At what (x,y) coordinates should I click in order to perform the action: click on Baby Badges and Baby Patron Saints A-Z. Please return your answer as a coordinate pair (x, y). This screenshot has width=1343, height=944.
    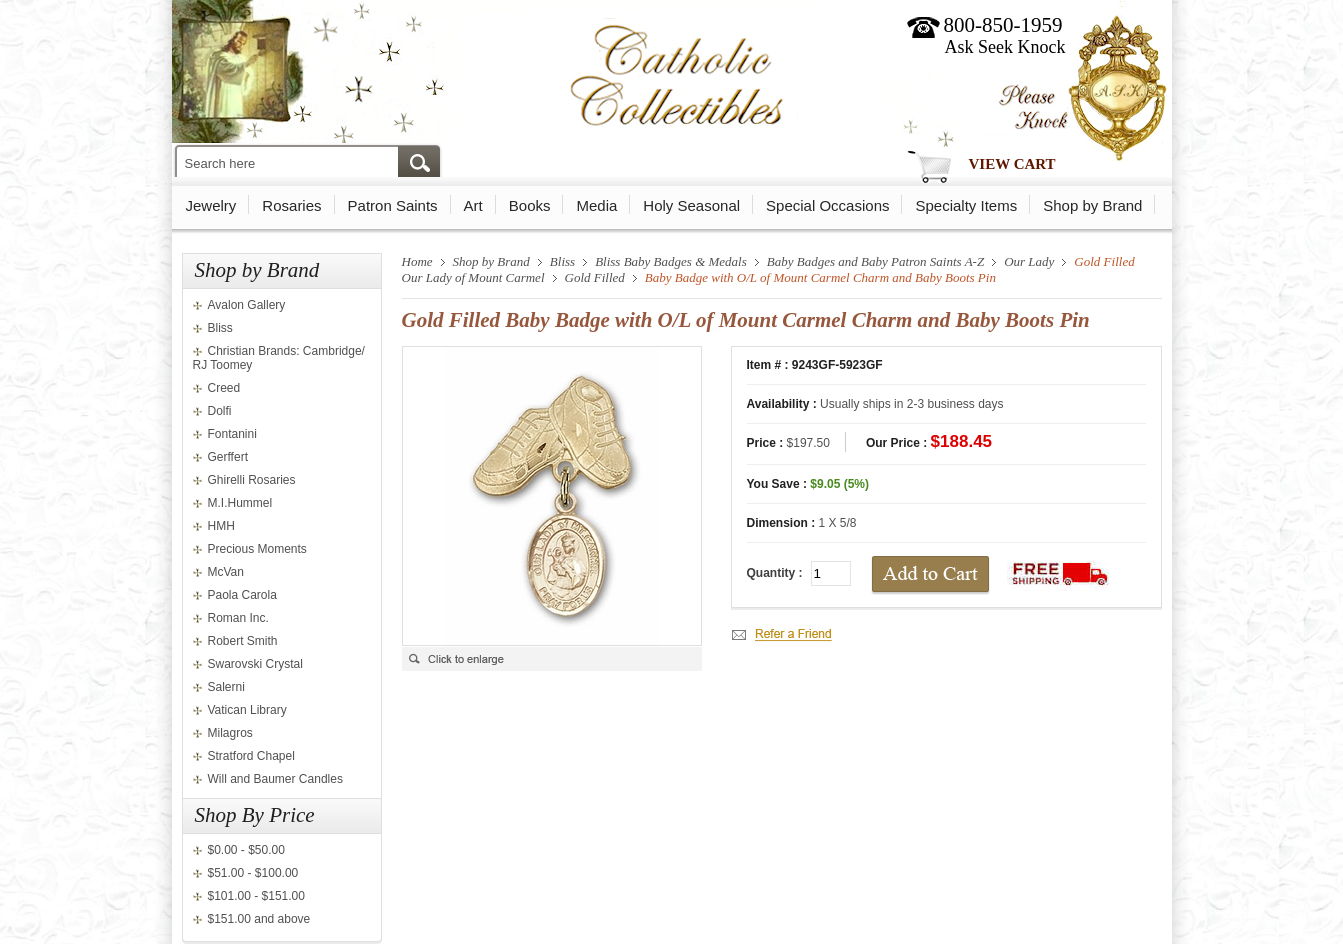
    Looking at the image, I should click on (875, 261).